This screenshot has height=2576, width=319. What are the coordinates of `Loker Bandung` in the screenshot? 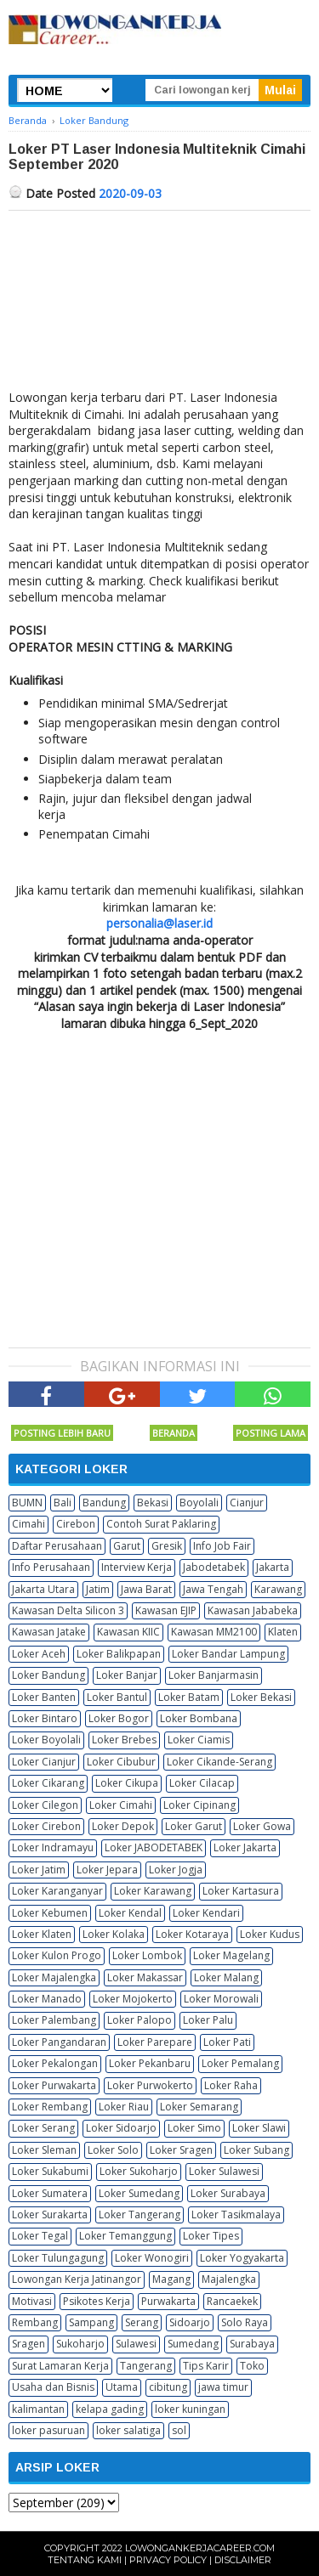 It's located at (48, 1675).